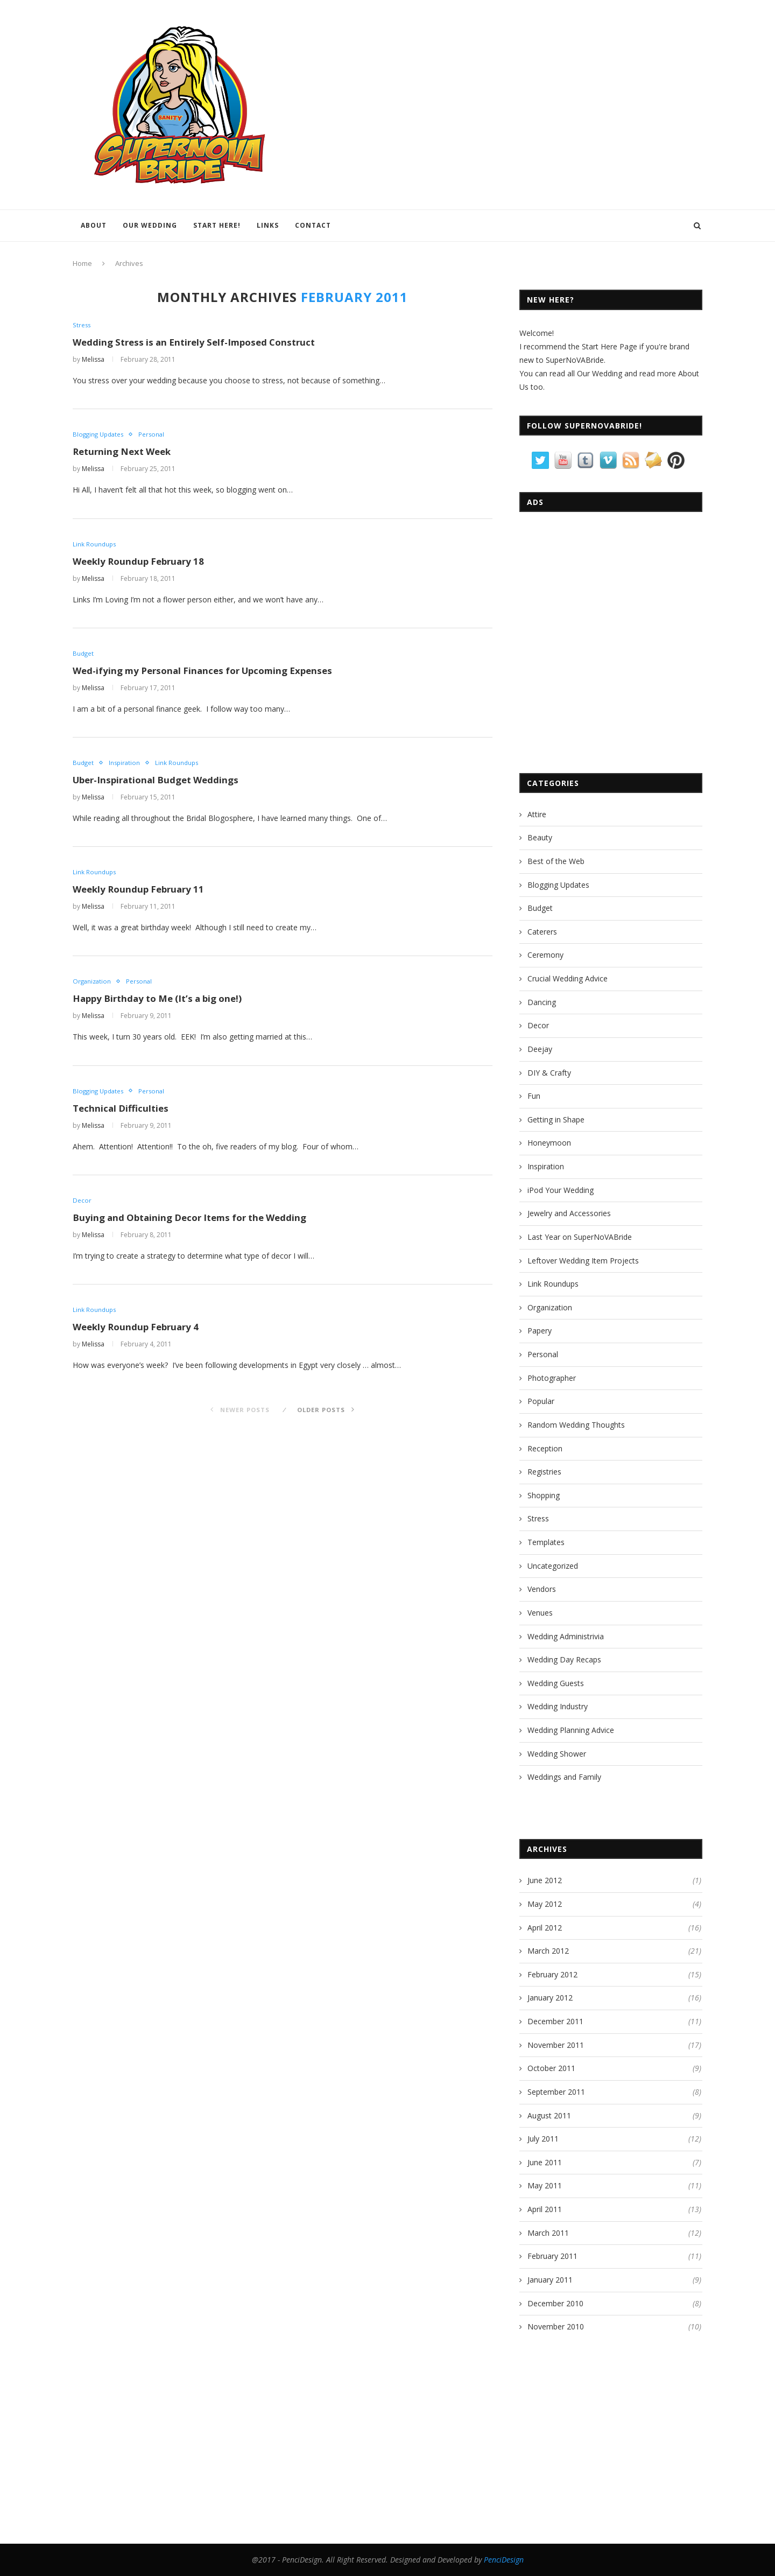  Describe the element at coordinates (545, 955) in the screenshot. I see `Ceremony` at that location.